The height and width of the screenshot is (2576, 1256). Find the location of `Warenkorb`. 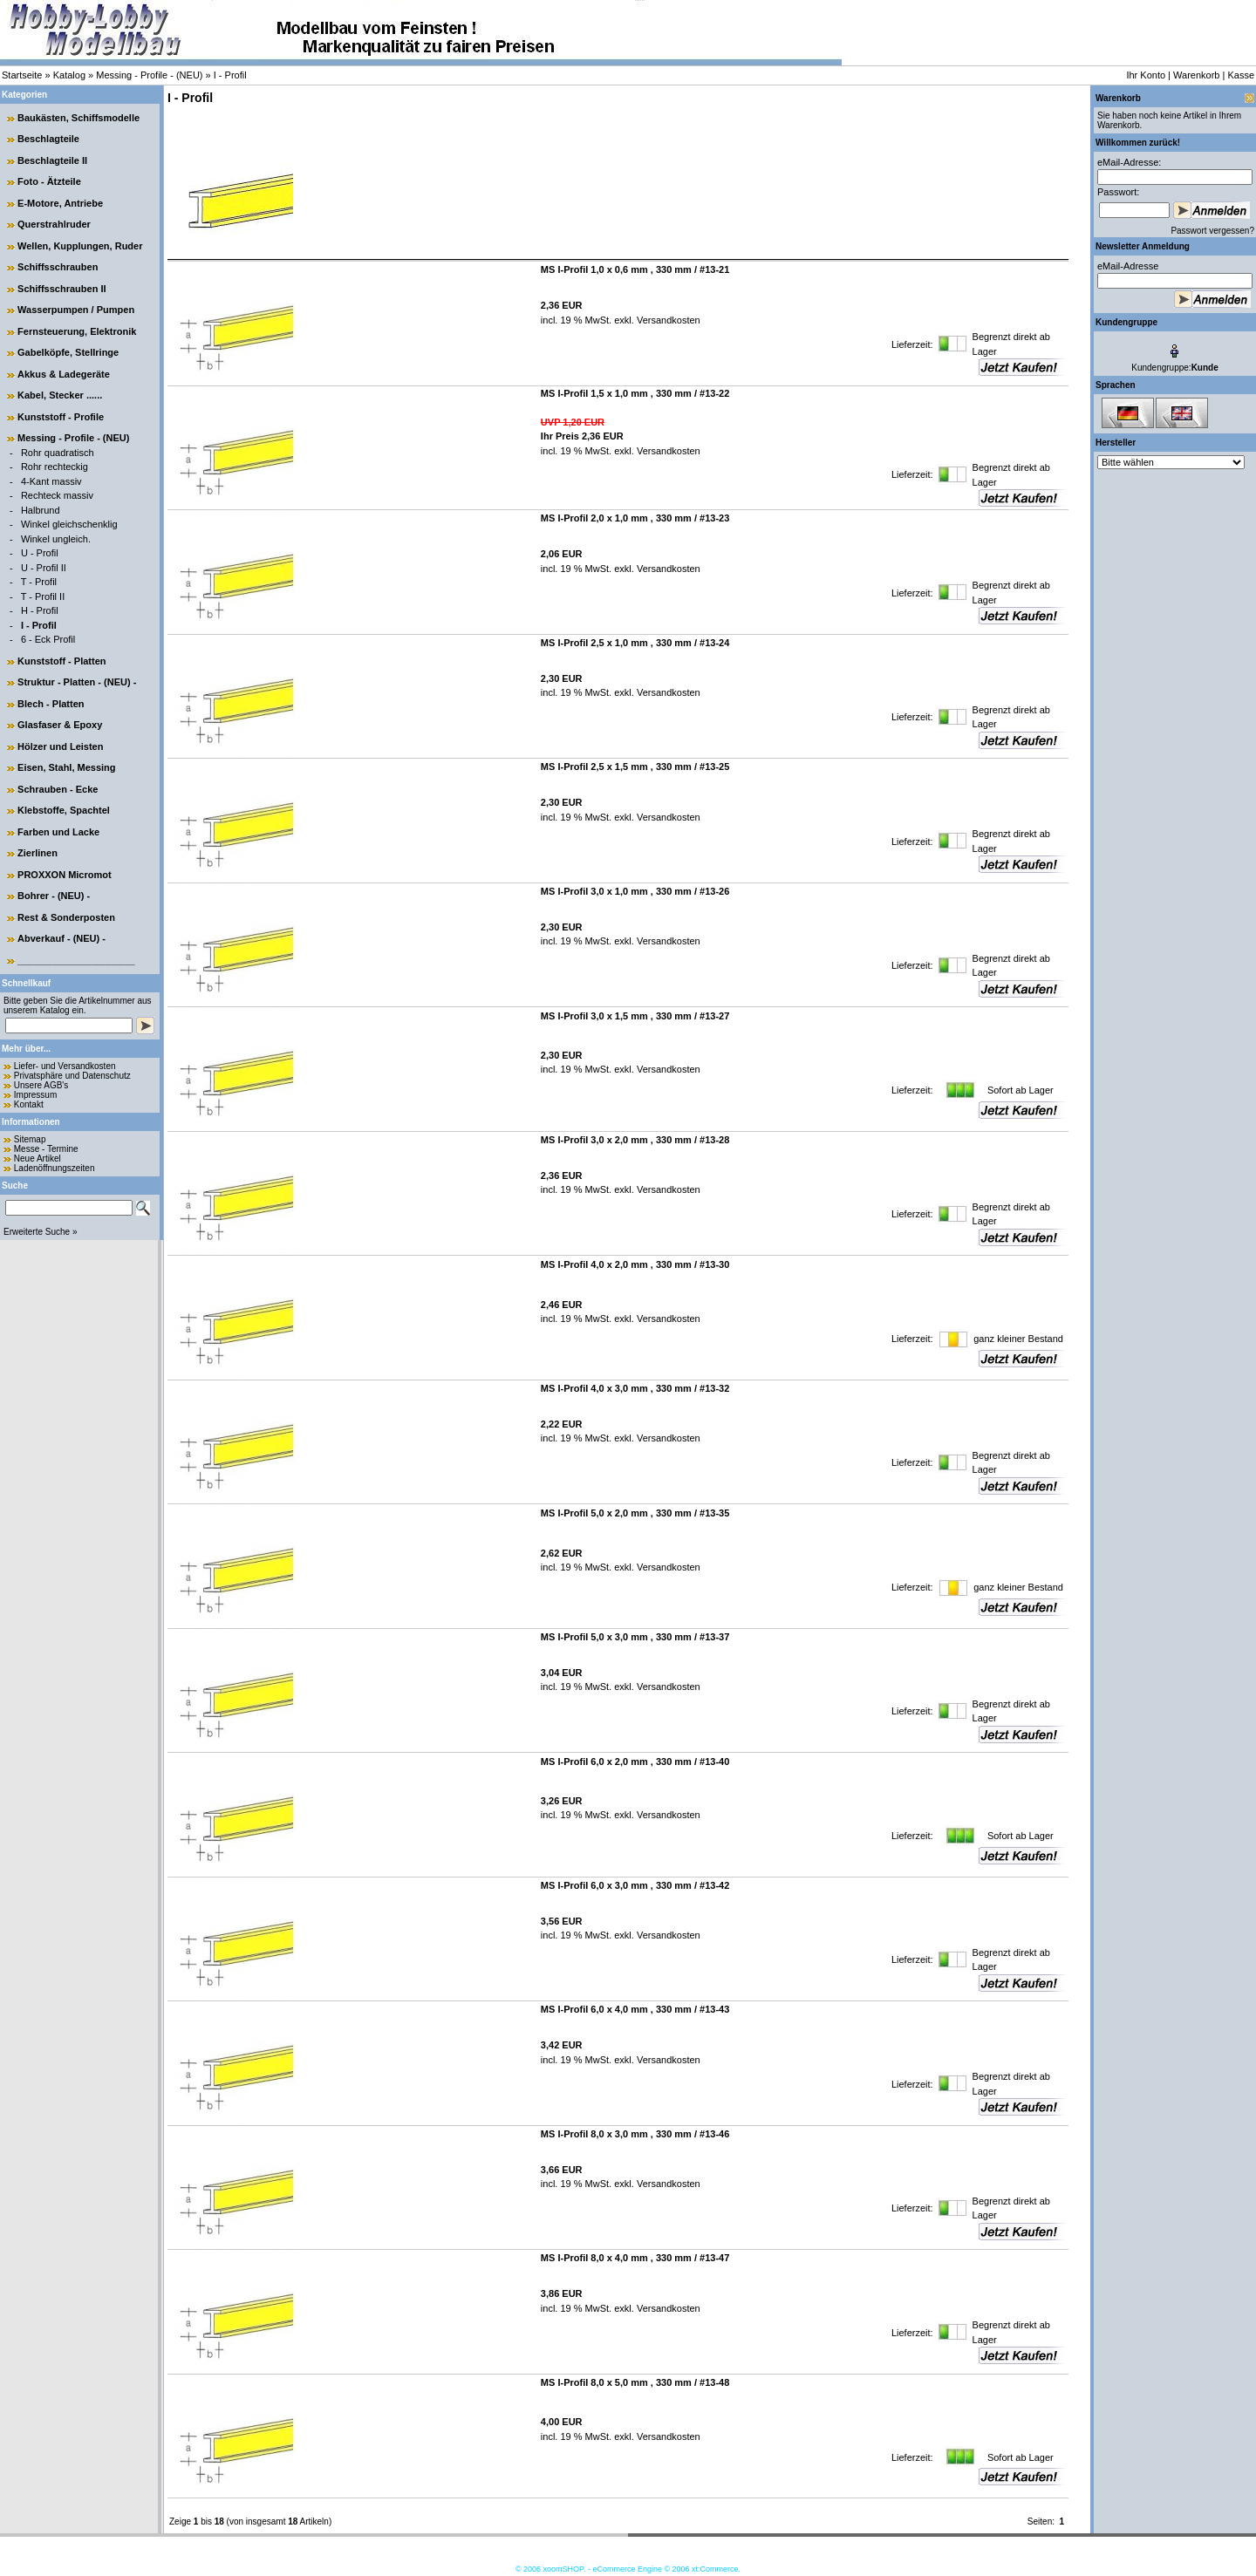

Warenkorb is located at coordinates (1196, 75).